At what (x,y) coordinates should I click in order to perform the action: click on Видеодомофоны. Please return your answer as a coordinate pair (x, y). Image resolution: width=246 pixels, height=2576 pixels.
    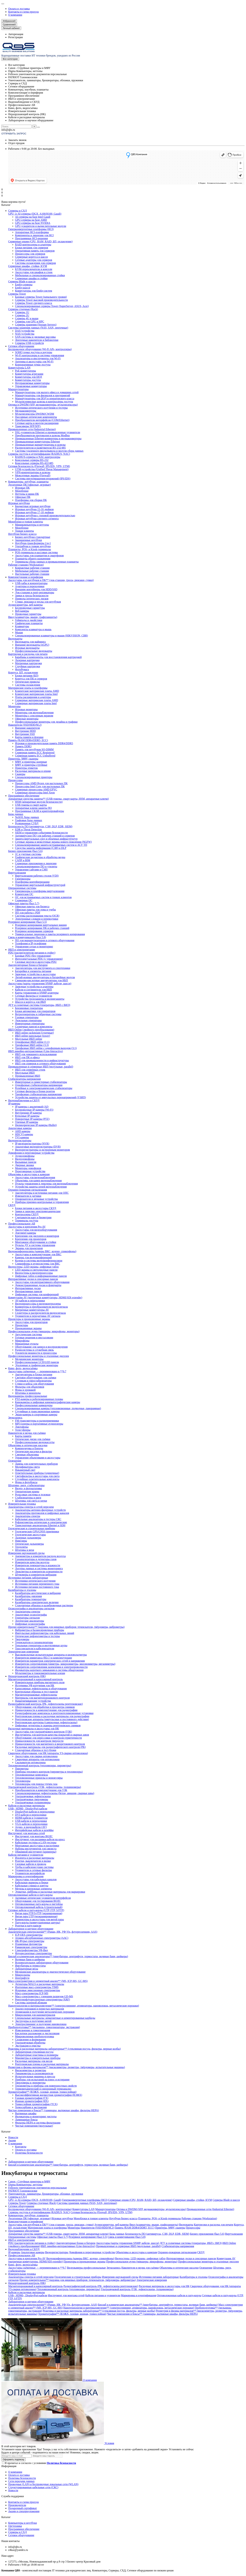
    Looking at the image, I should click on (25, 1158).